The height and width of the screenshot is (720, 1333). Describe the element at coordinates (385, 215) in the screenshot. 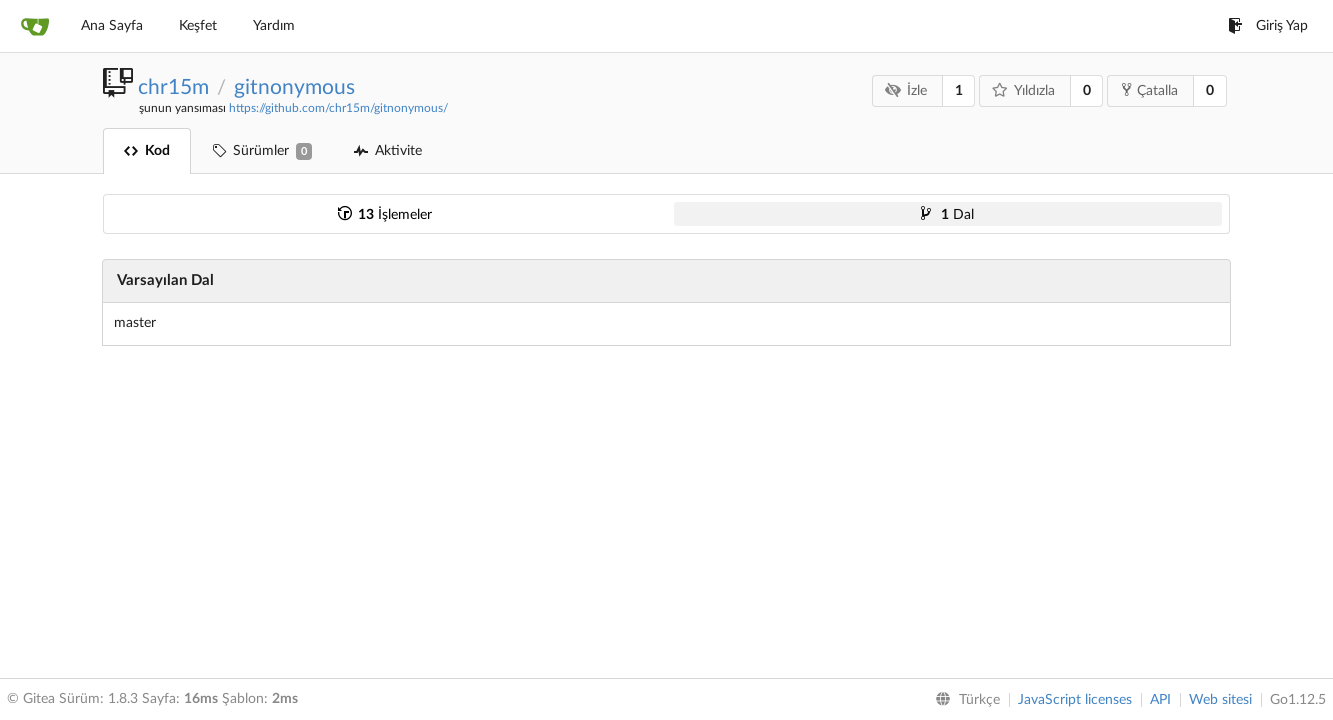

I see `İşlemeler` at that location.